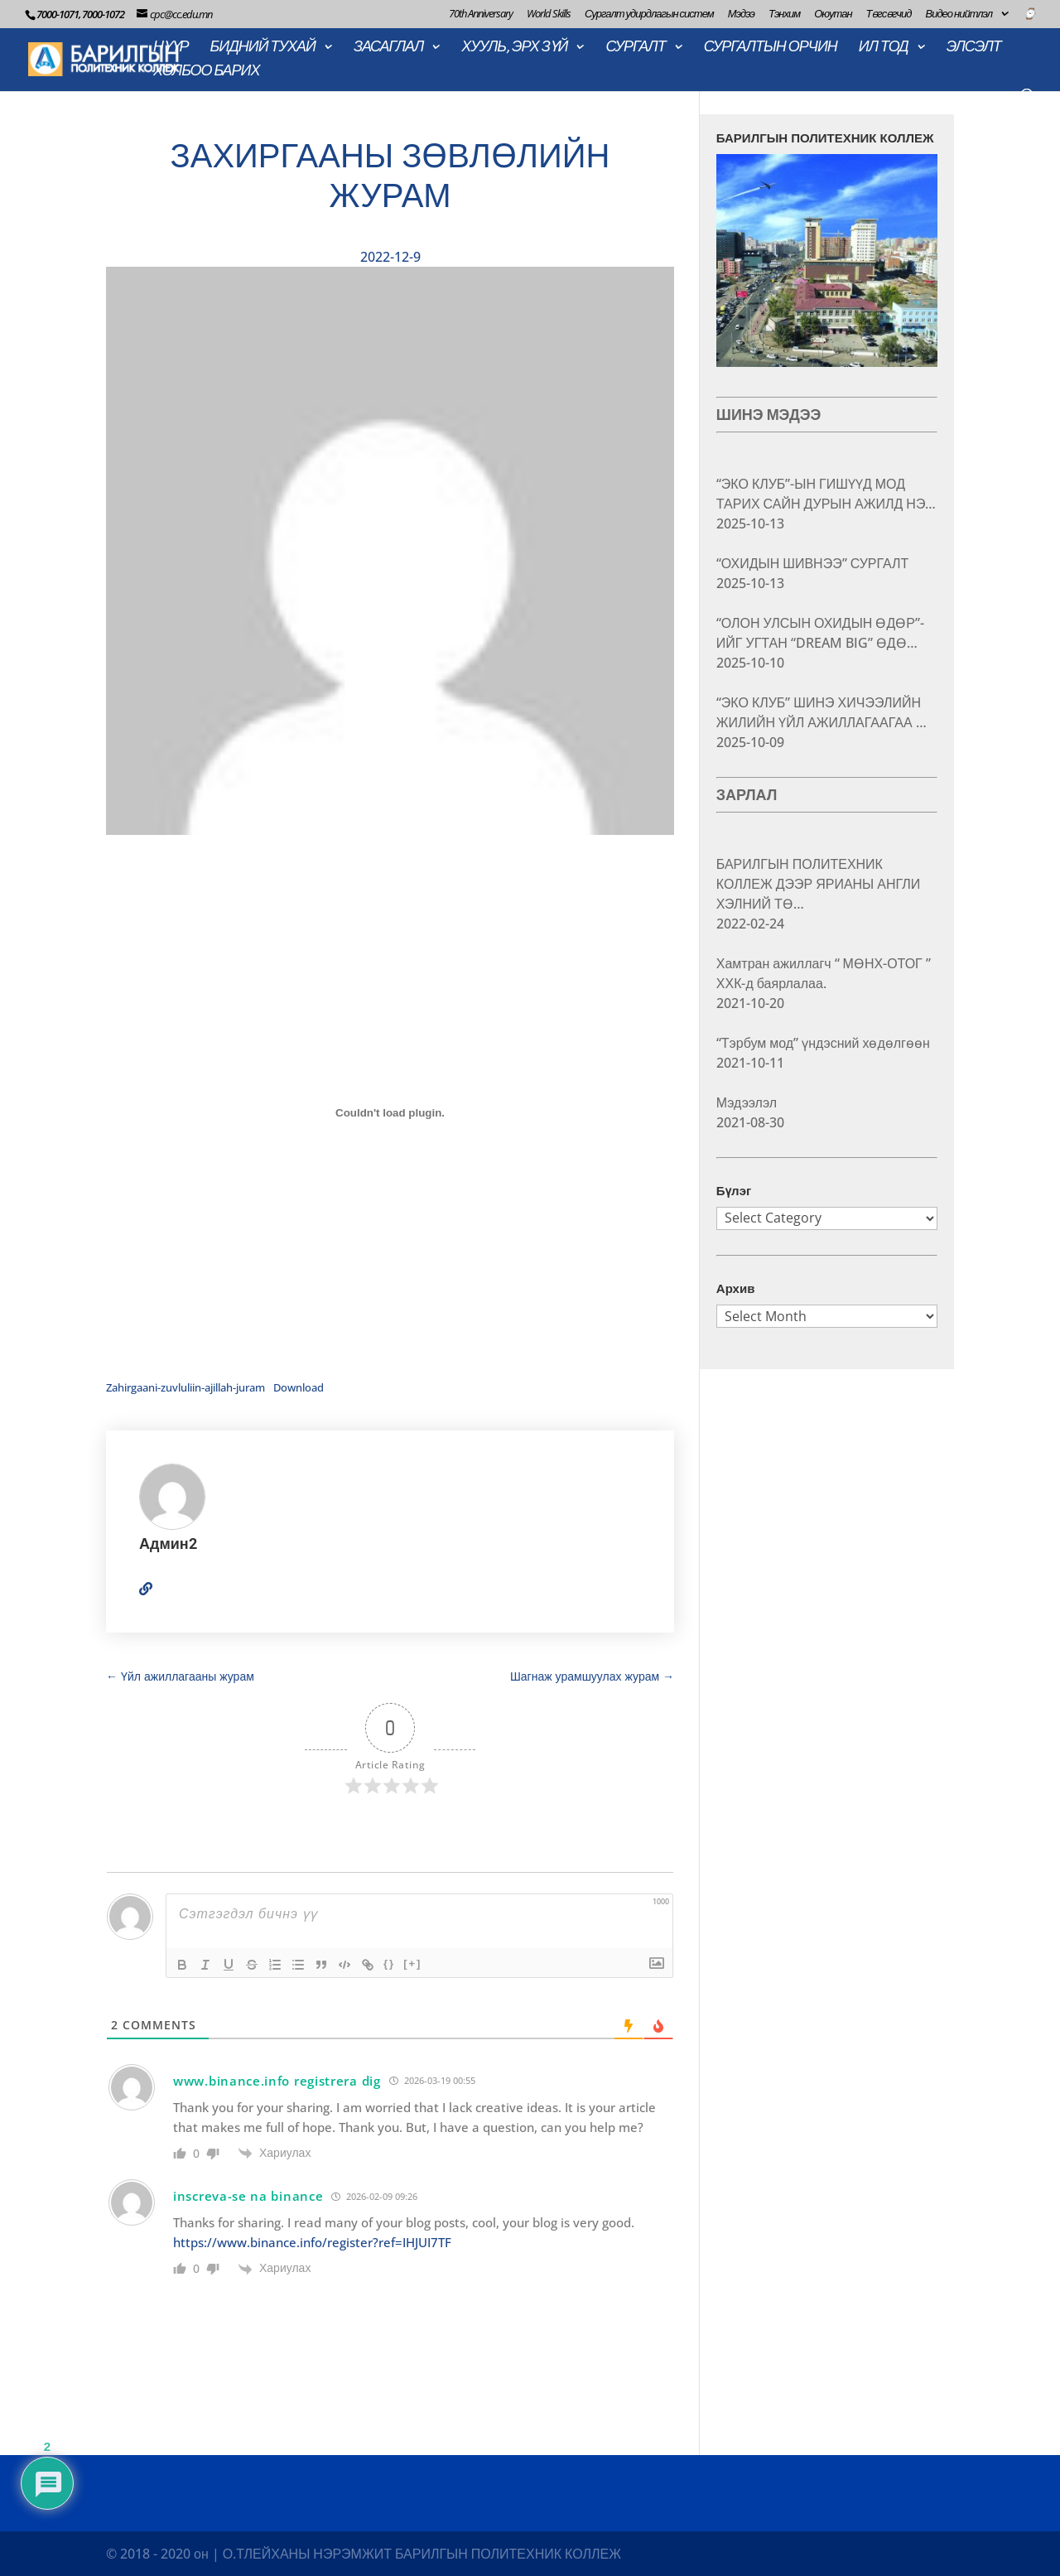  I want to click on ХОЛБОО БАРИХ, so click(206, 72).